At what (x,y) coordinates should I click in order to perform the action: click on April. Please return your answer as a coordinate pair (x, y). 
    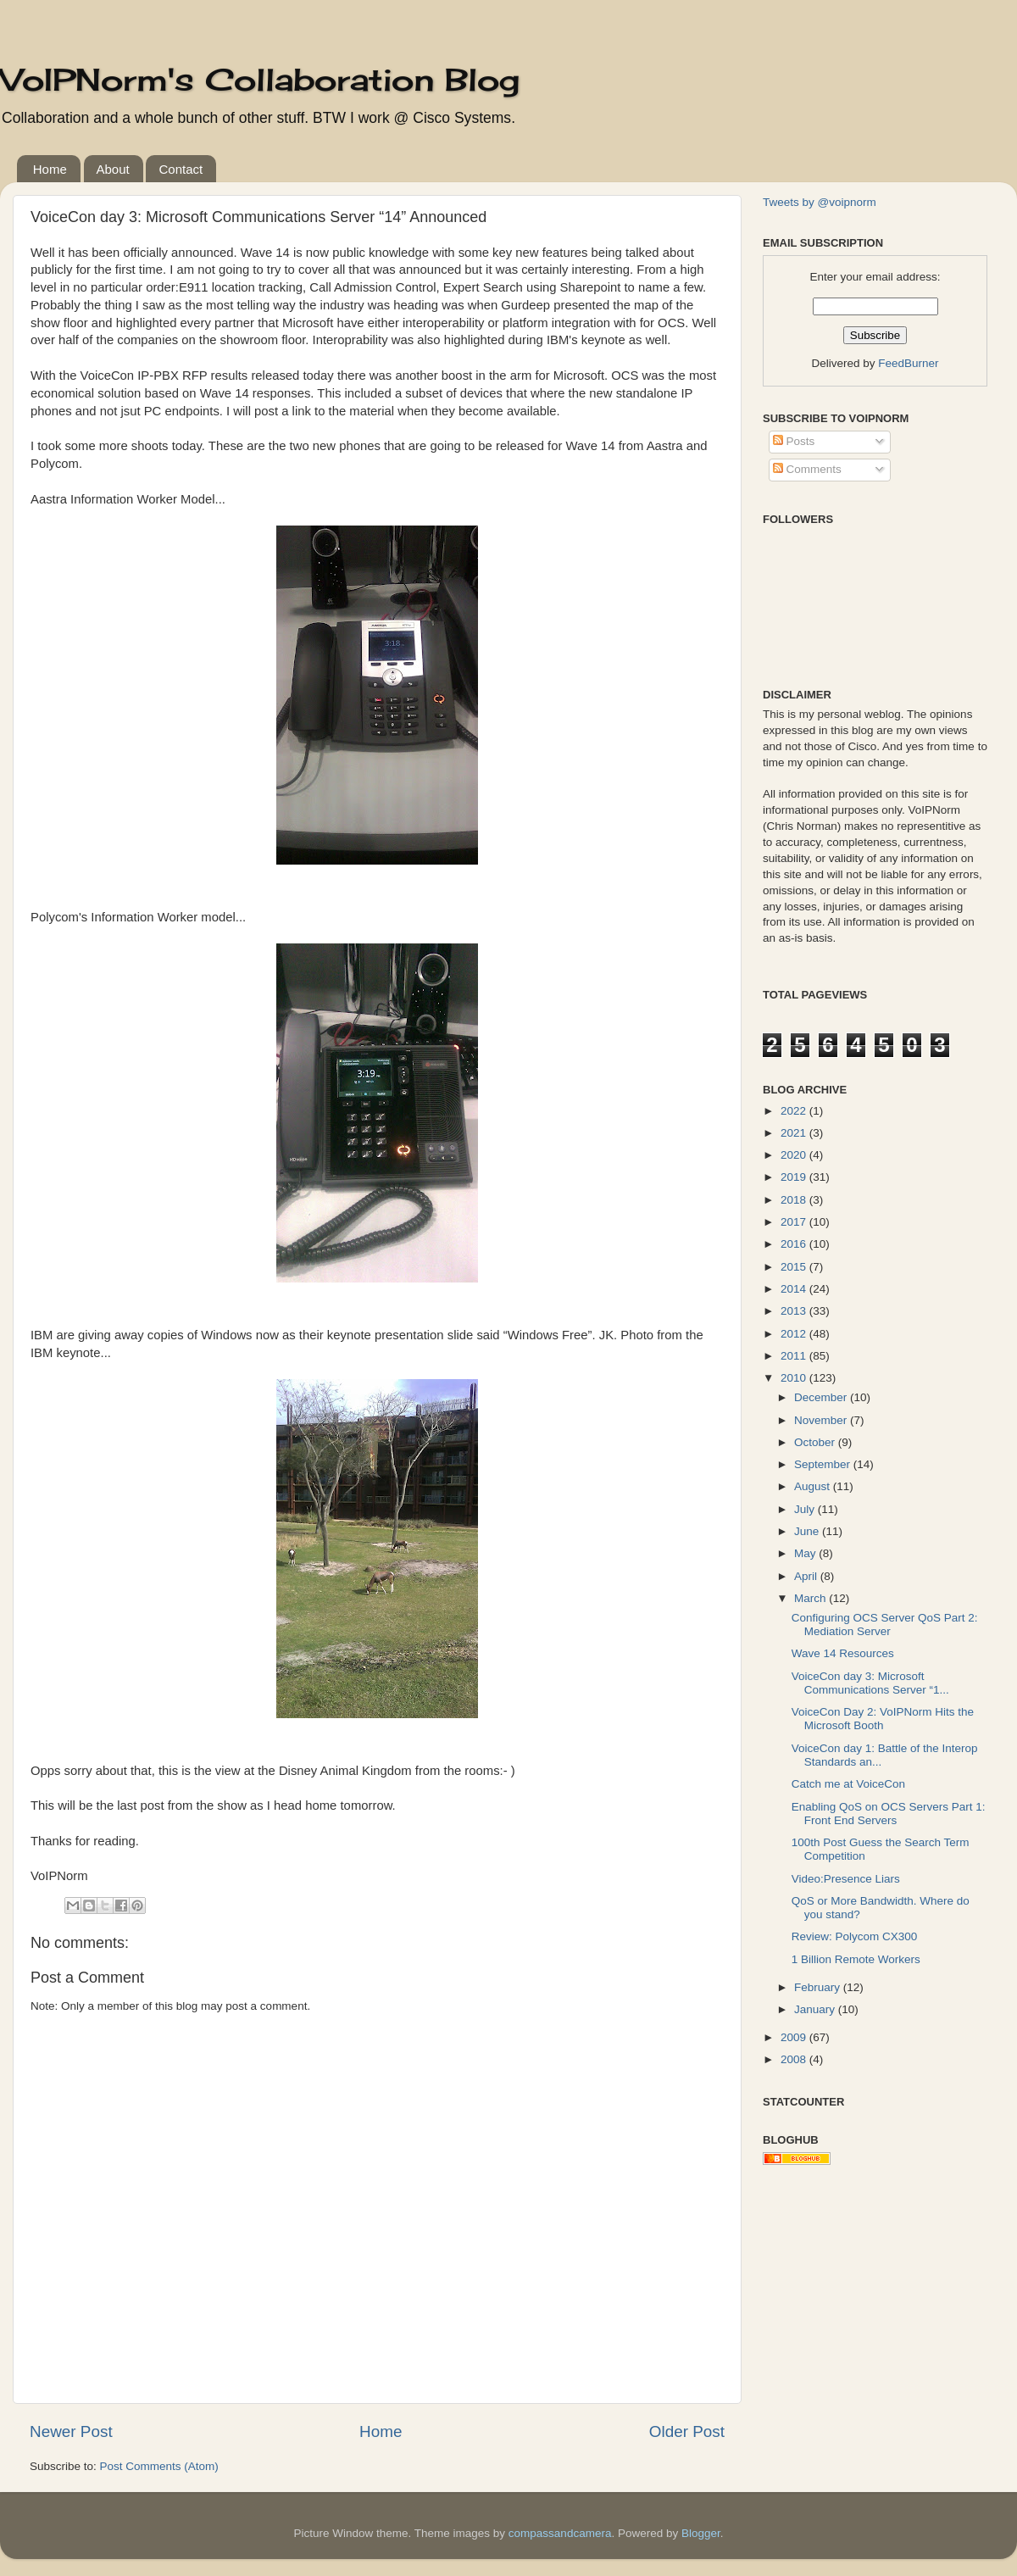
    Looking at the image, I should click on (807, 1576).